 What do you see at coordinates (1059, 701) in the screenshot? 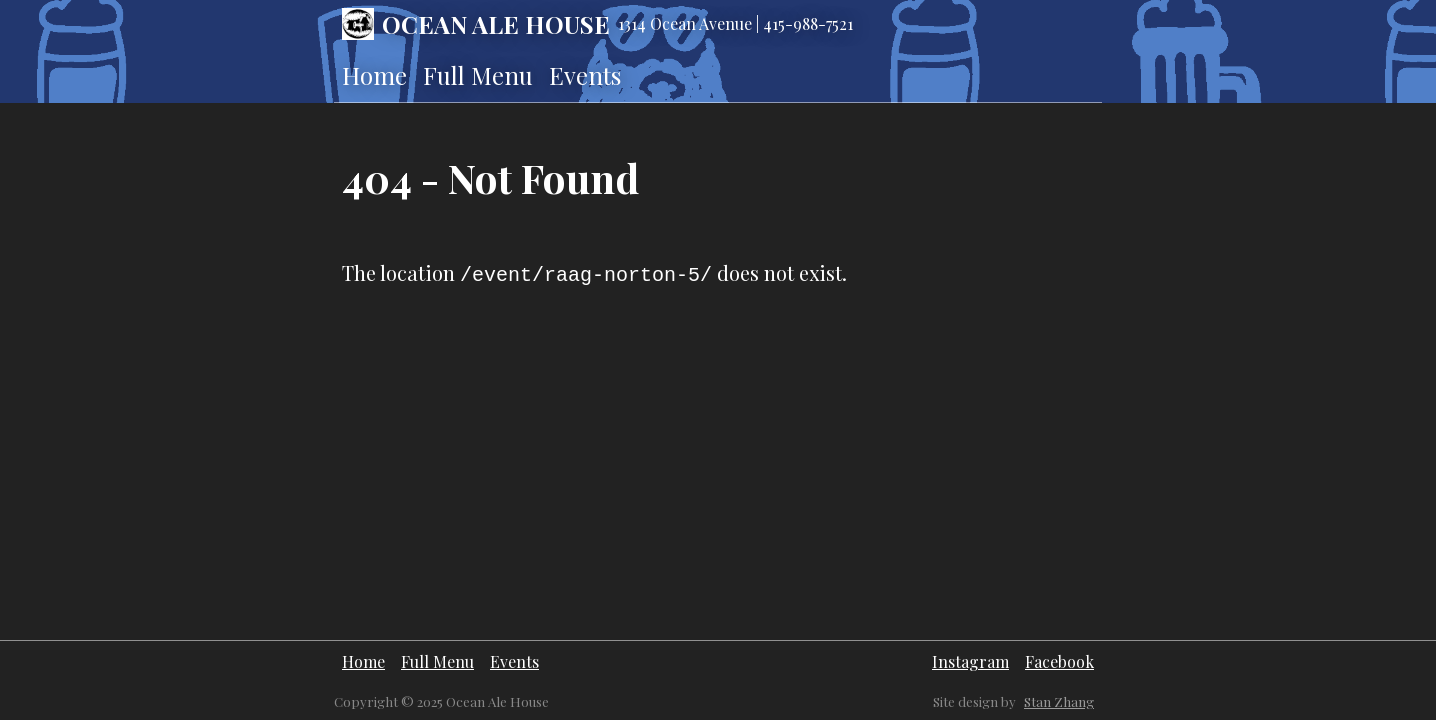
I see `Stan Zhang` at bounding box center [1059, 701].